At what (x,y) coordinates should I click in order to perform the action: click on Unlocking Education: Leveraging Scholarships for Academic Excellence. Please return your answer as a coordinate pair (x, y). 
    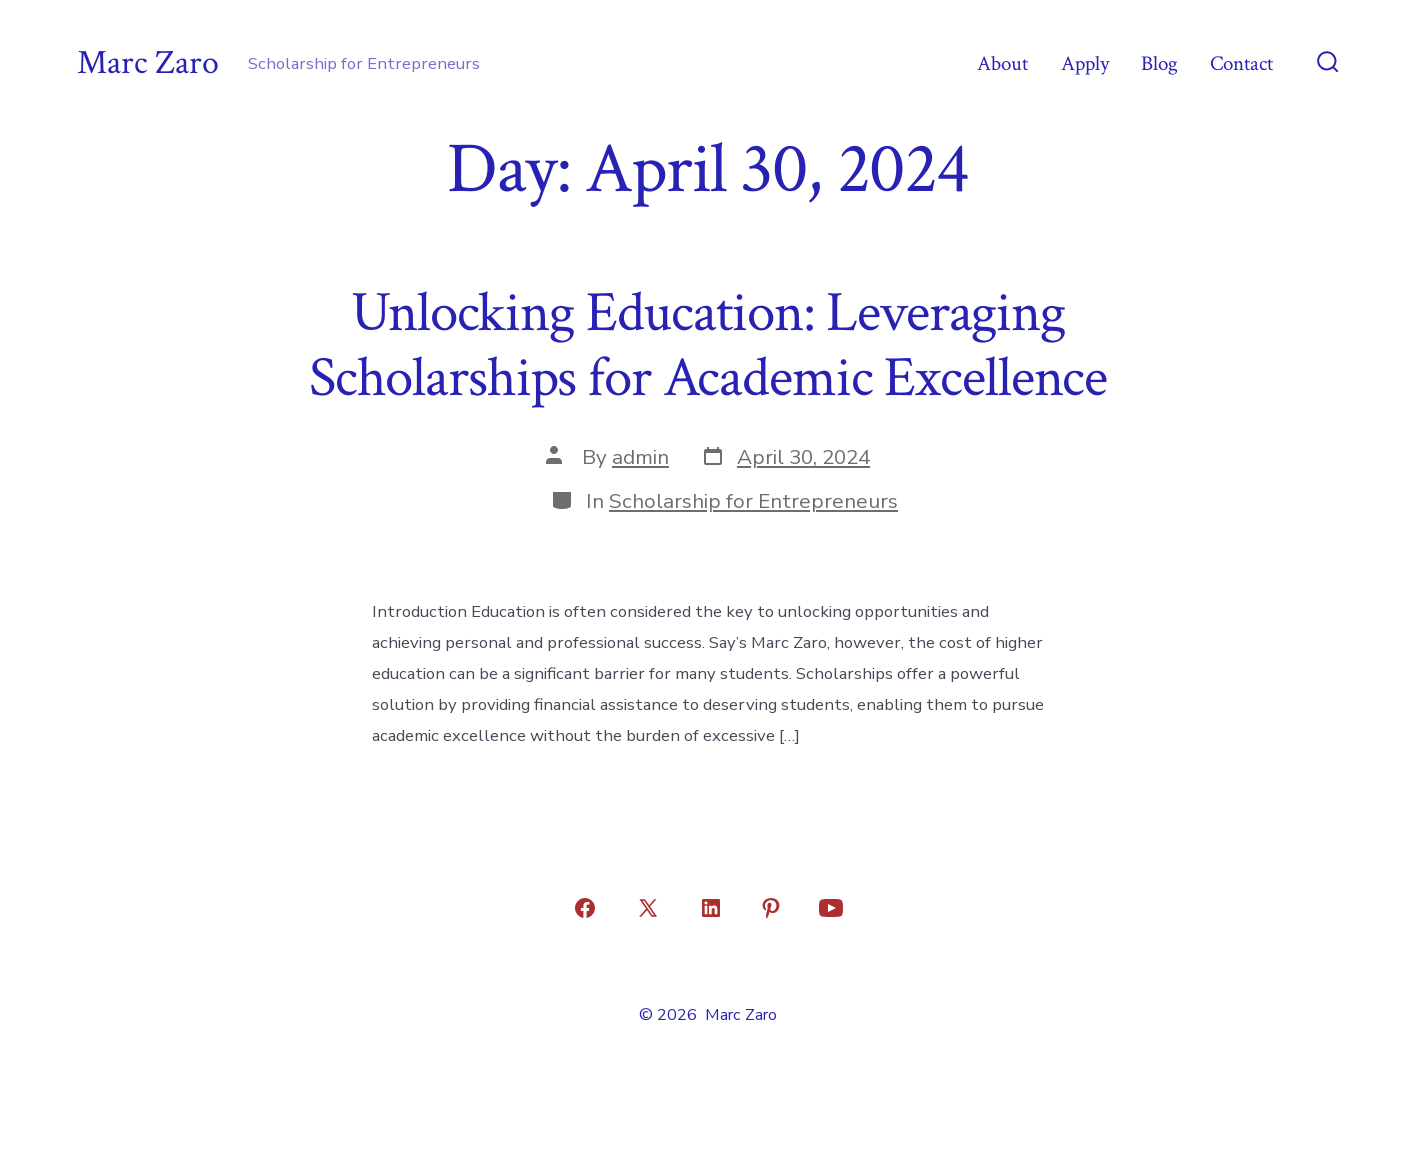
    Looking at the image, I should click on (708, 345).